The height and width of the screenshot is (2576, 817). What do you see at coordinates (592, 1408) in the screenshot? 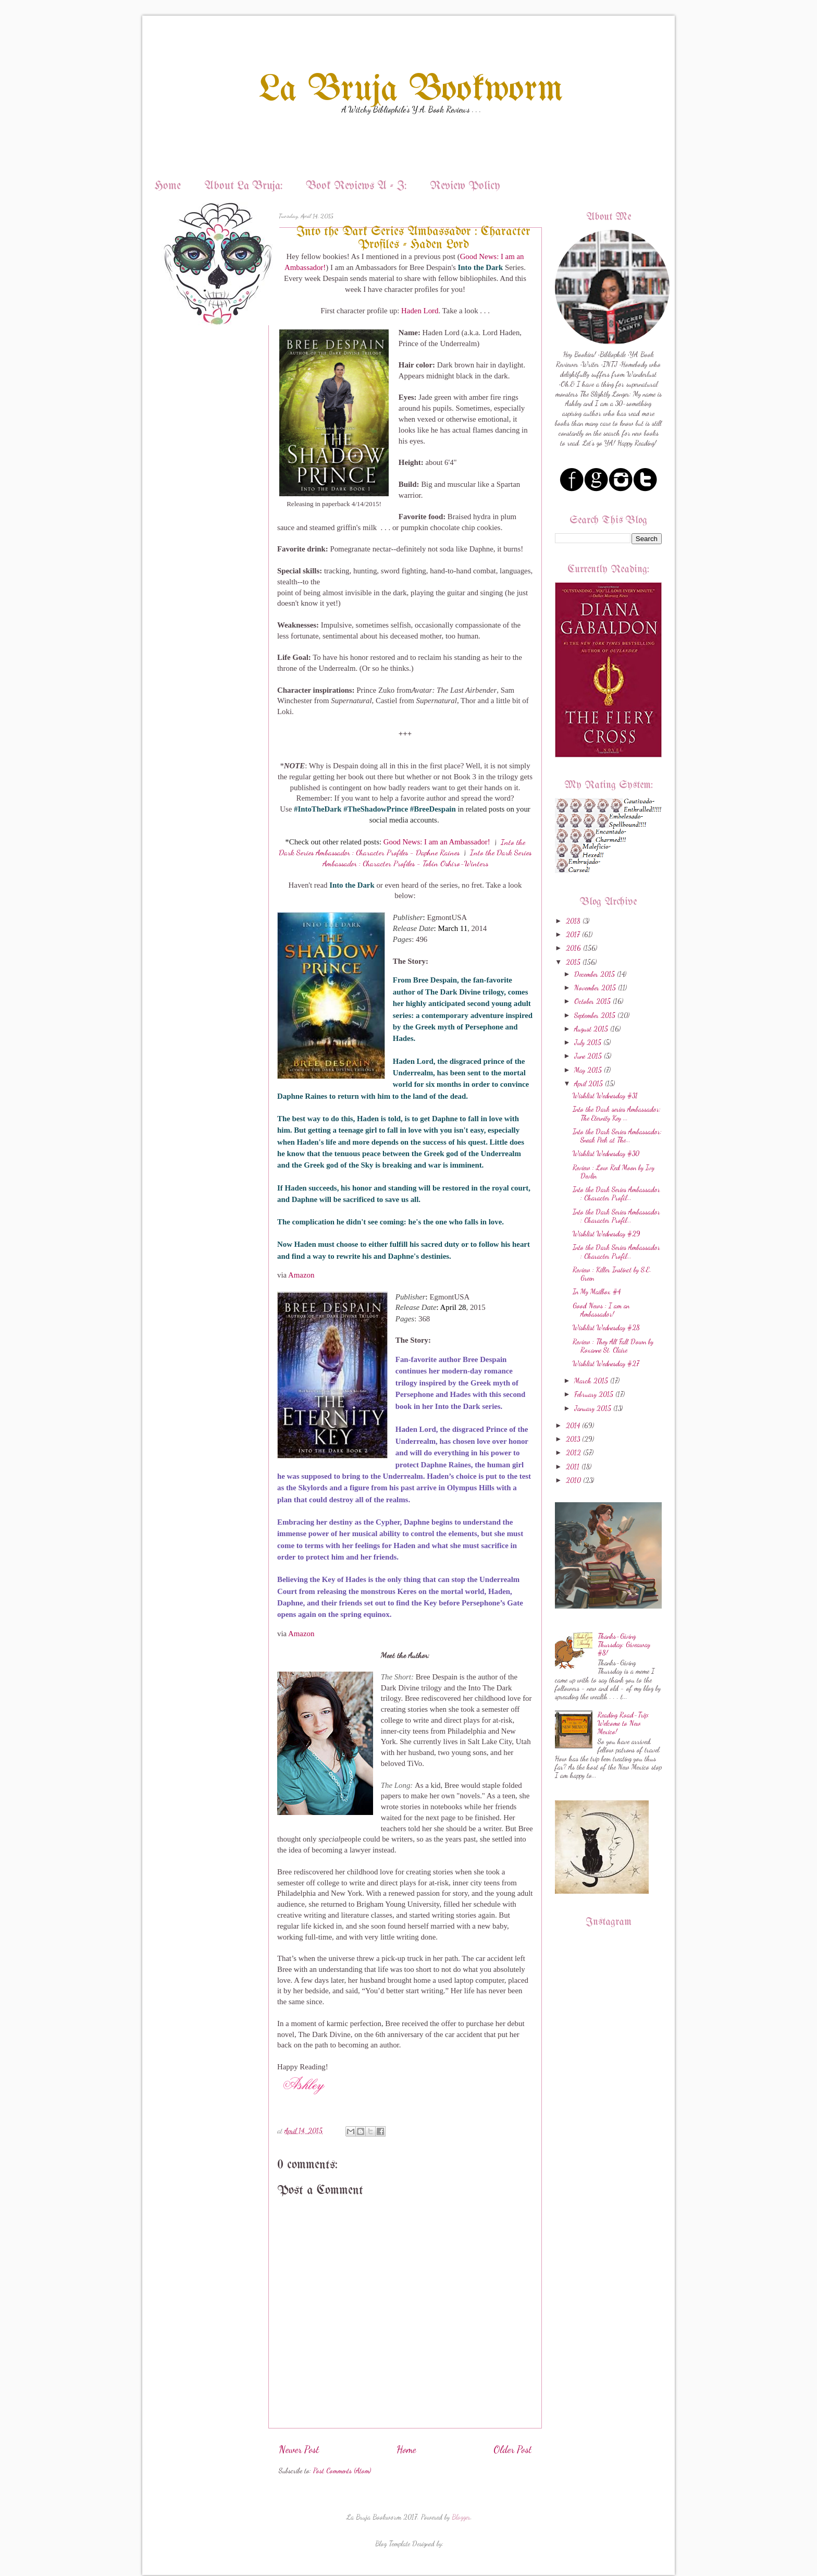
I see `January 2015` at bounding box center [592, 1408].